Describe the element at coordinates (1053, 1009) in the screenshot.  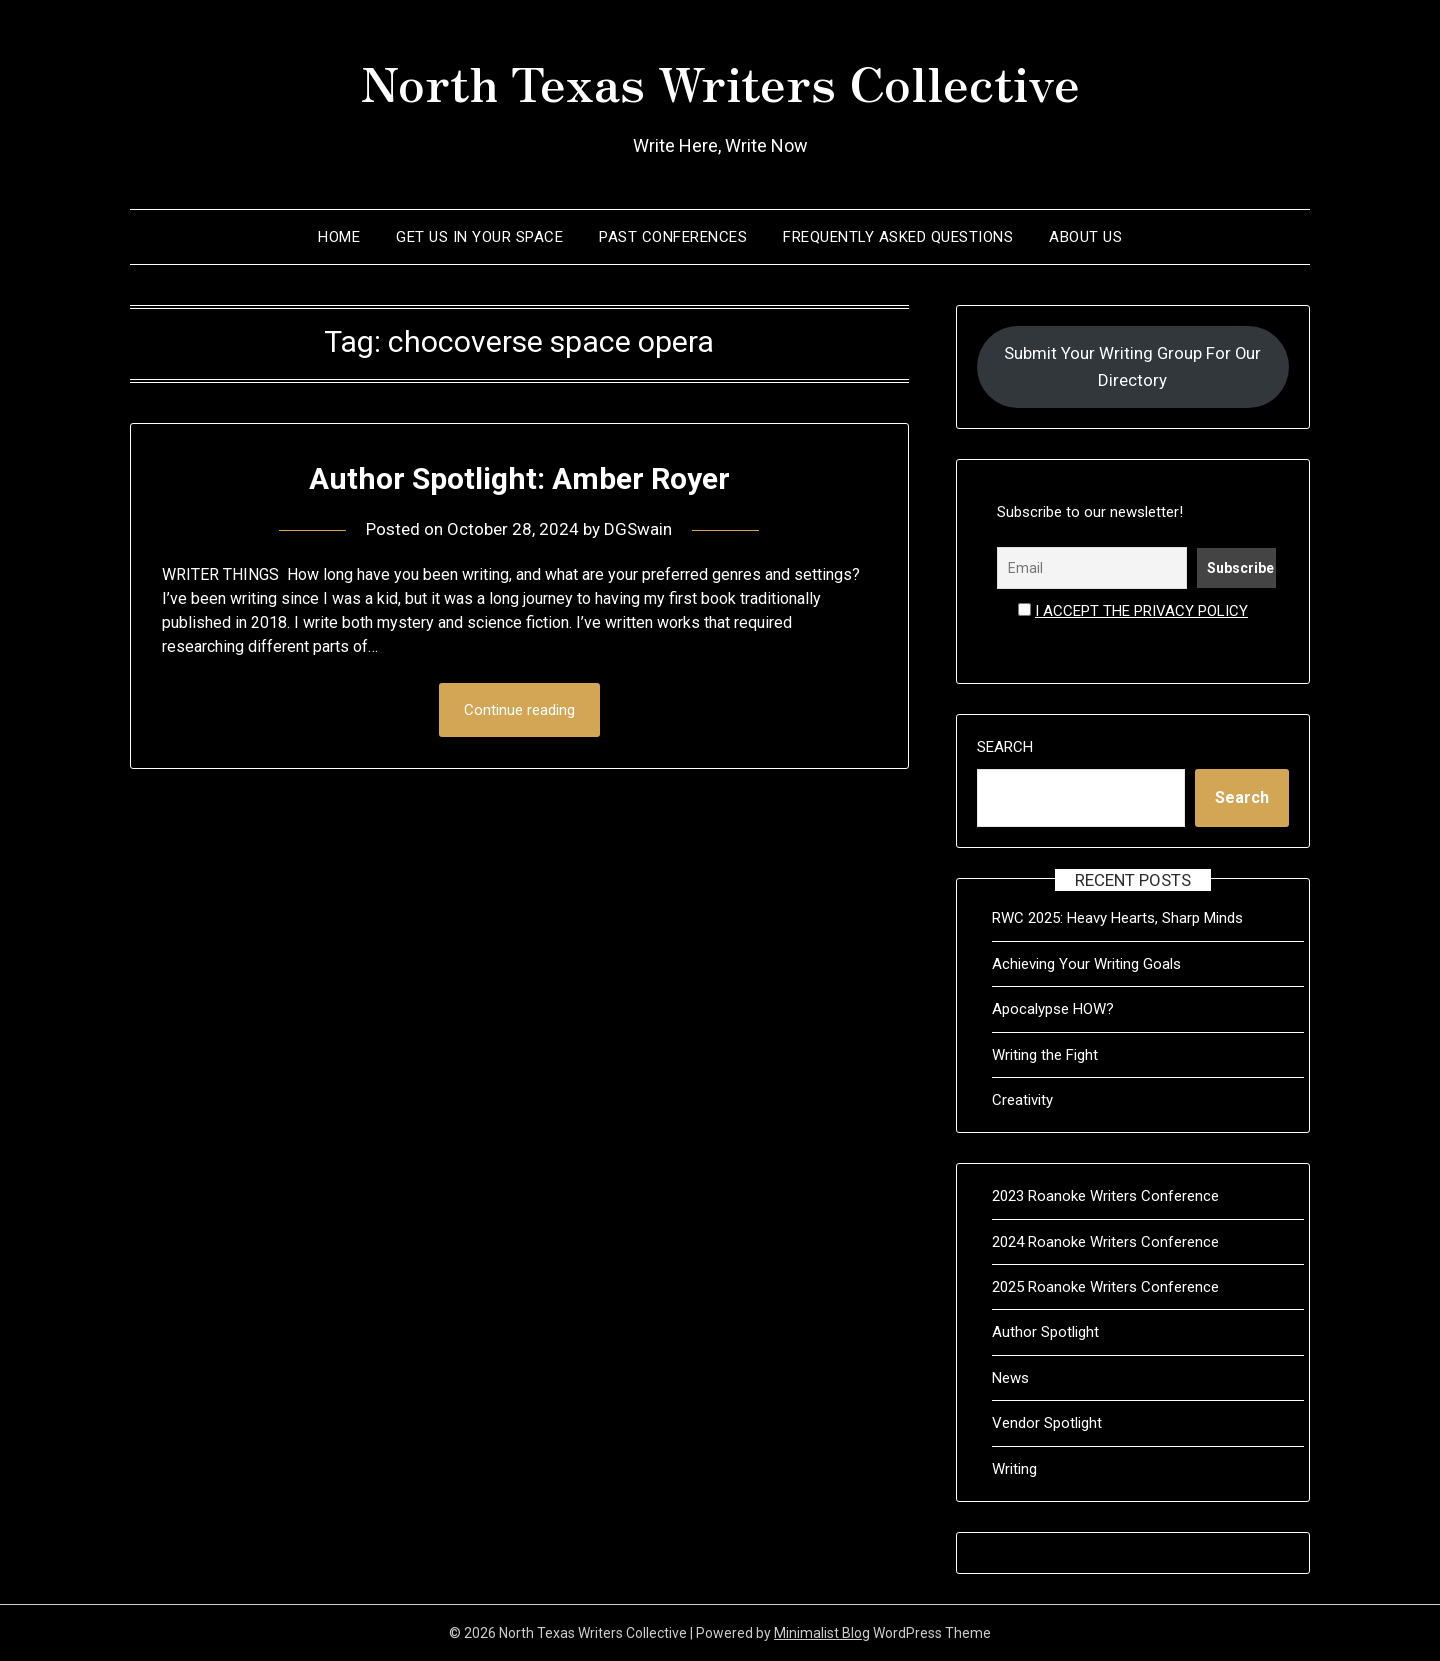
I see `Apocalypse HOW?` at that location.